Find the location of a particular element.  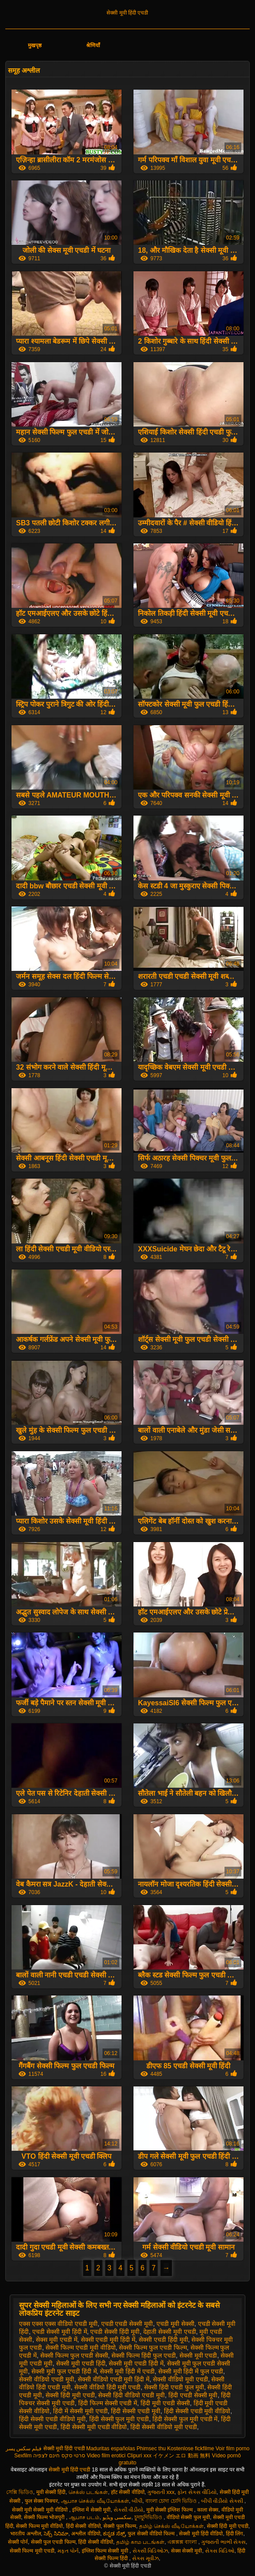

हिंदी सेक्सी वीडियो is located at coordinates (83, 2526).